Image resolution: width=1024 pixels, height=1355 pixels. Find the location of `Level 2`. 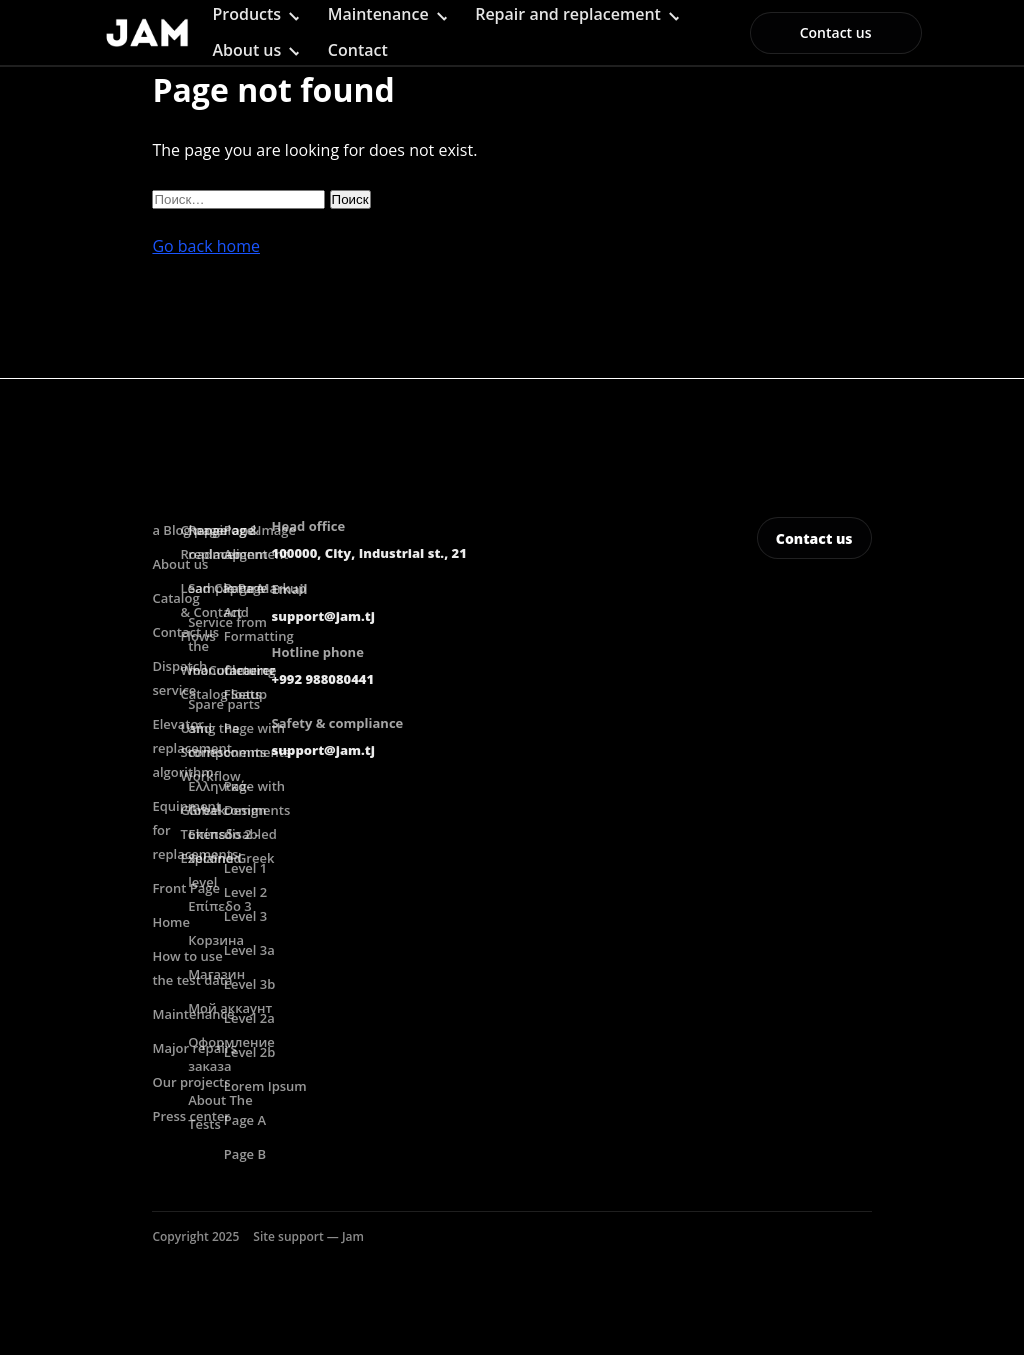

Level 2 is located at coordinates (245, 892).